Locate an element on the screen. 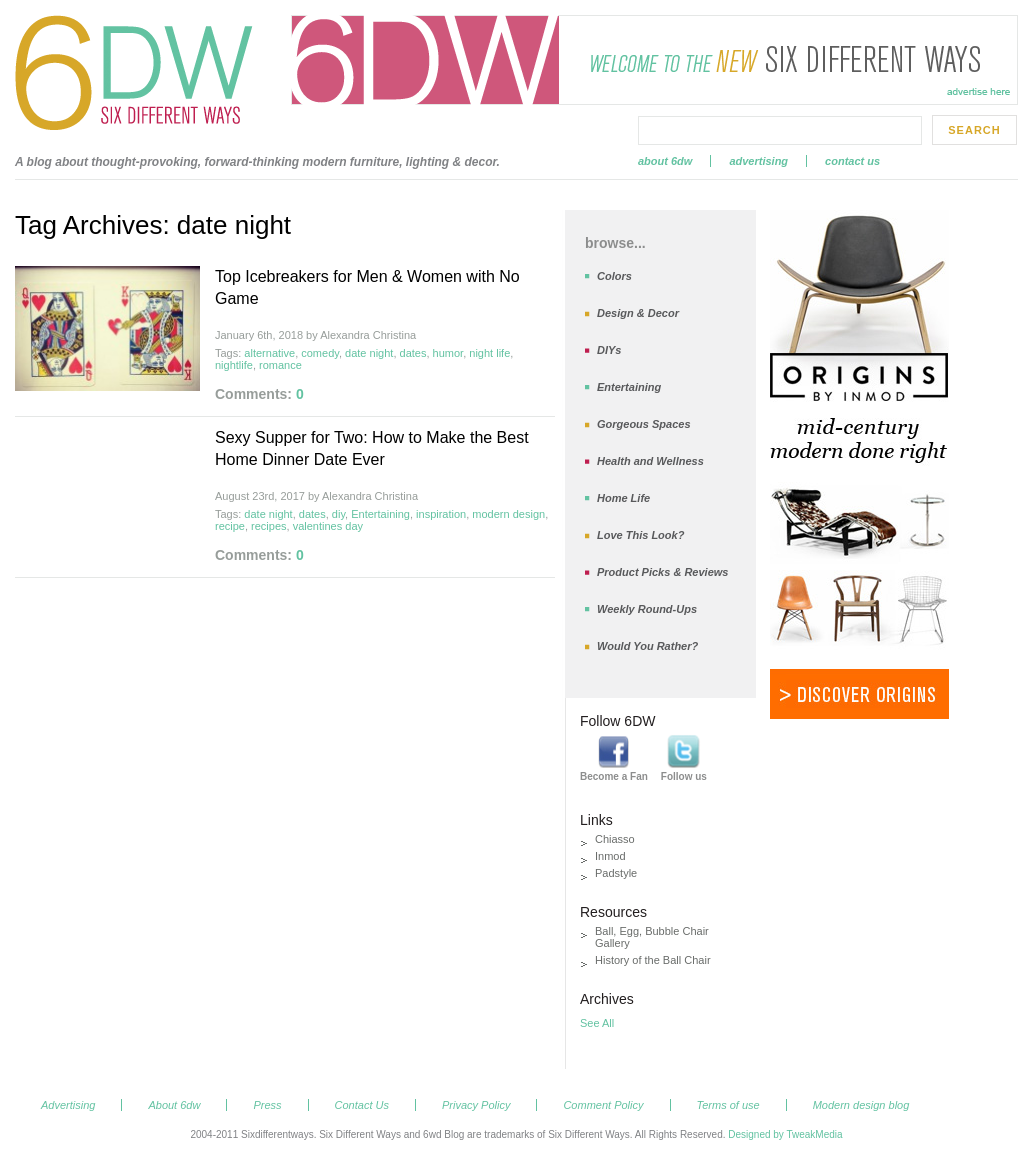  recipes is located at coordinates (268, 526).